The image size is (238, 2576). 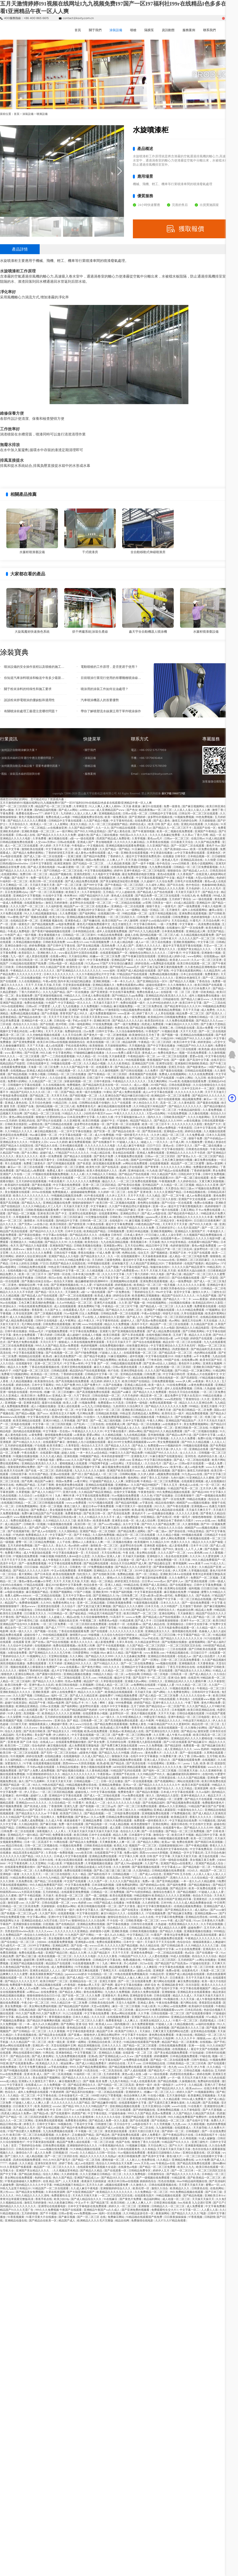 What do you see at coordinates (127, 1631) in the screenshot?
I see `久久久久久久久久久久亚洲` at bounding box center [127, 1631].